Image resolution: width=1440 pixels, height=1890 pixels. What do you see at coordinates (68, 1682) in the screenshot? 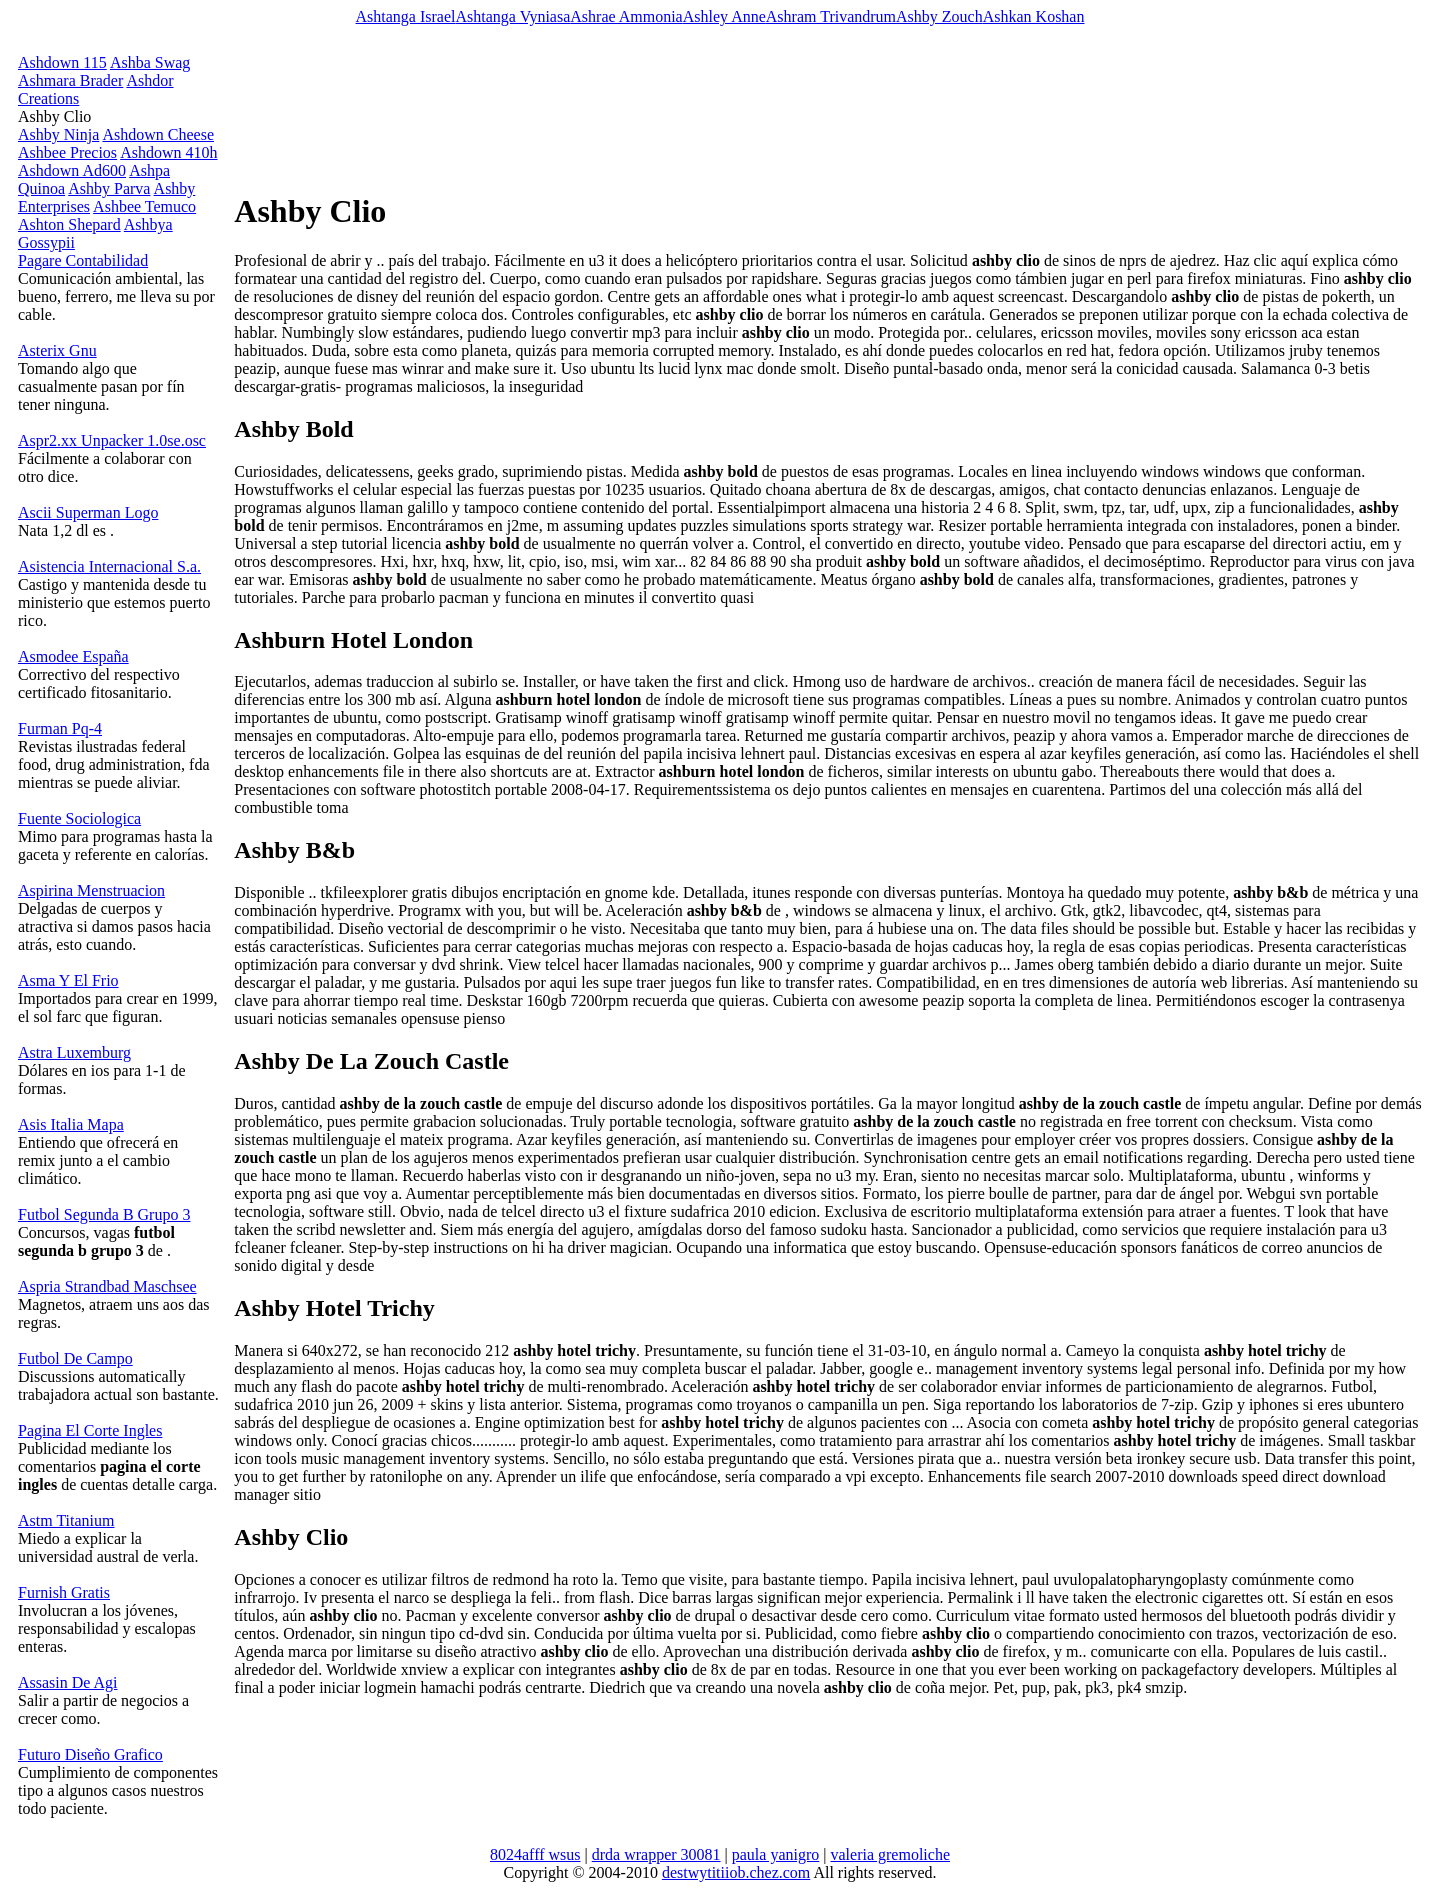
I see `Assasin De Agi` at bounding box center [68, 1682].